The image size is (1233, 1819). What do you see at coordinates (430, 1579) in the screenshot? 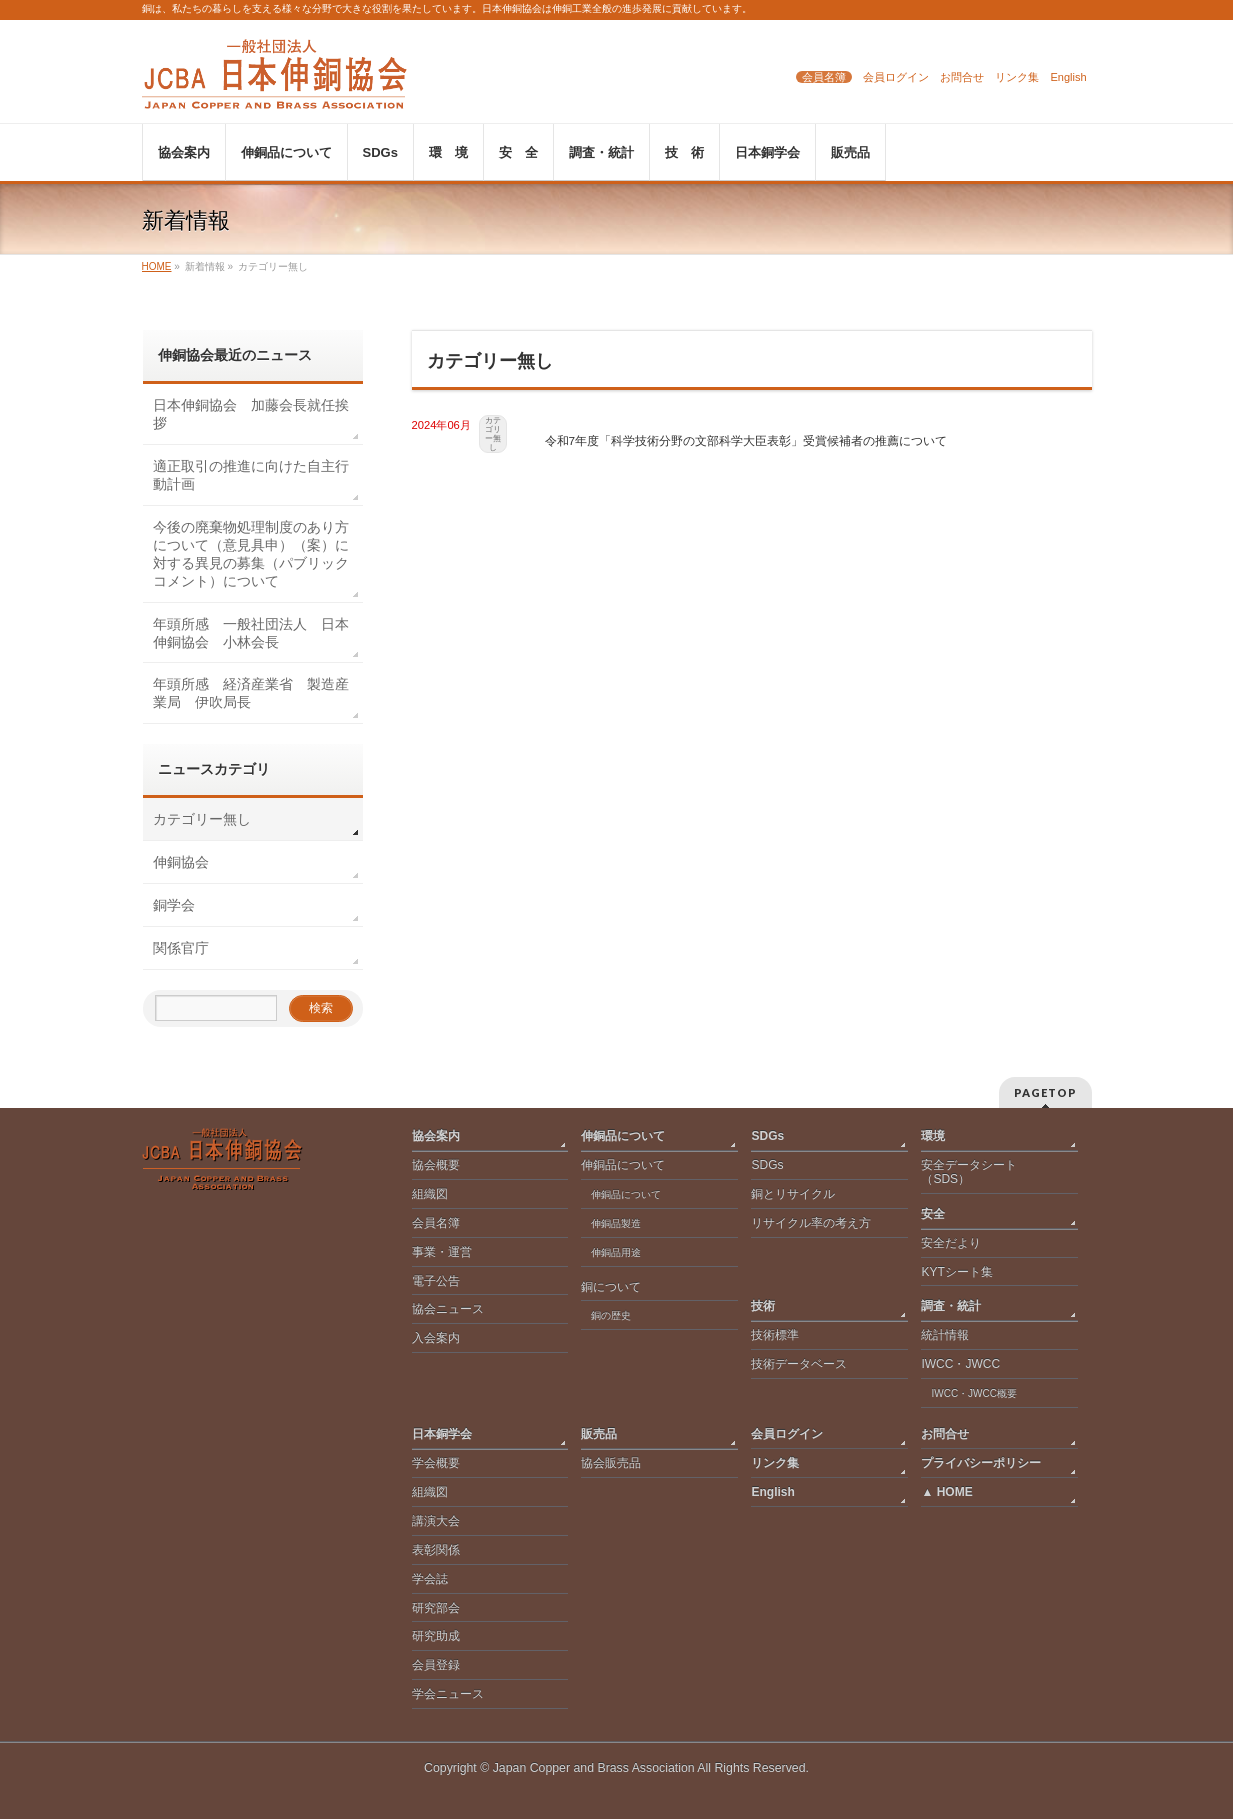
I see `学会誌` at bounding box center [430, 1579].